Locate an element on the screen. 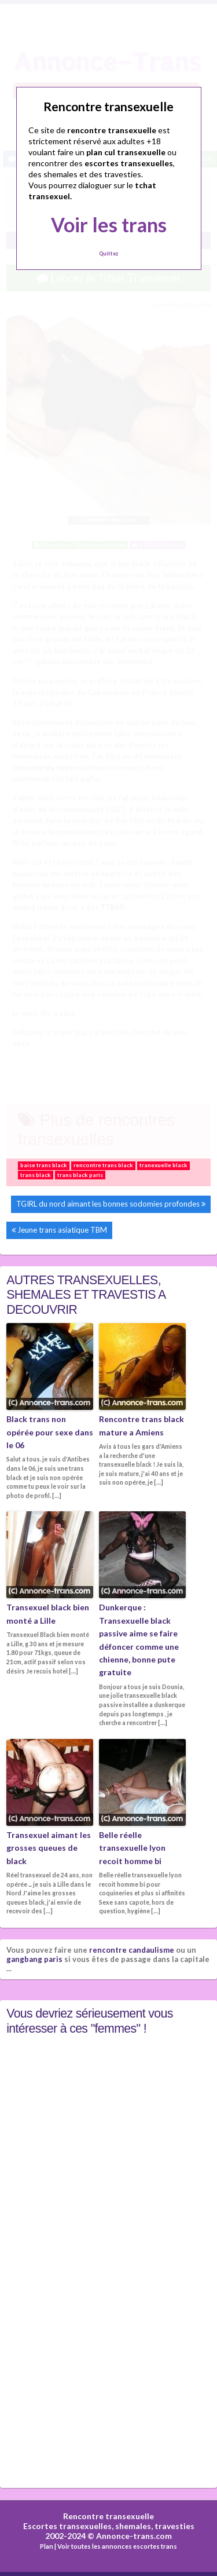 The height and width of the screenshot is (2576, 217). Transexuel aimant les grosses queues de black is located at coordinates (48, 1848).